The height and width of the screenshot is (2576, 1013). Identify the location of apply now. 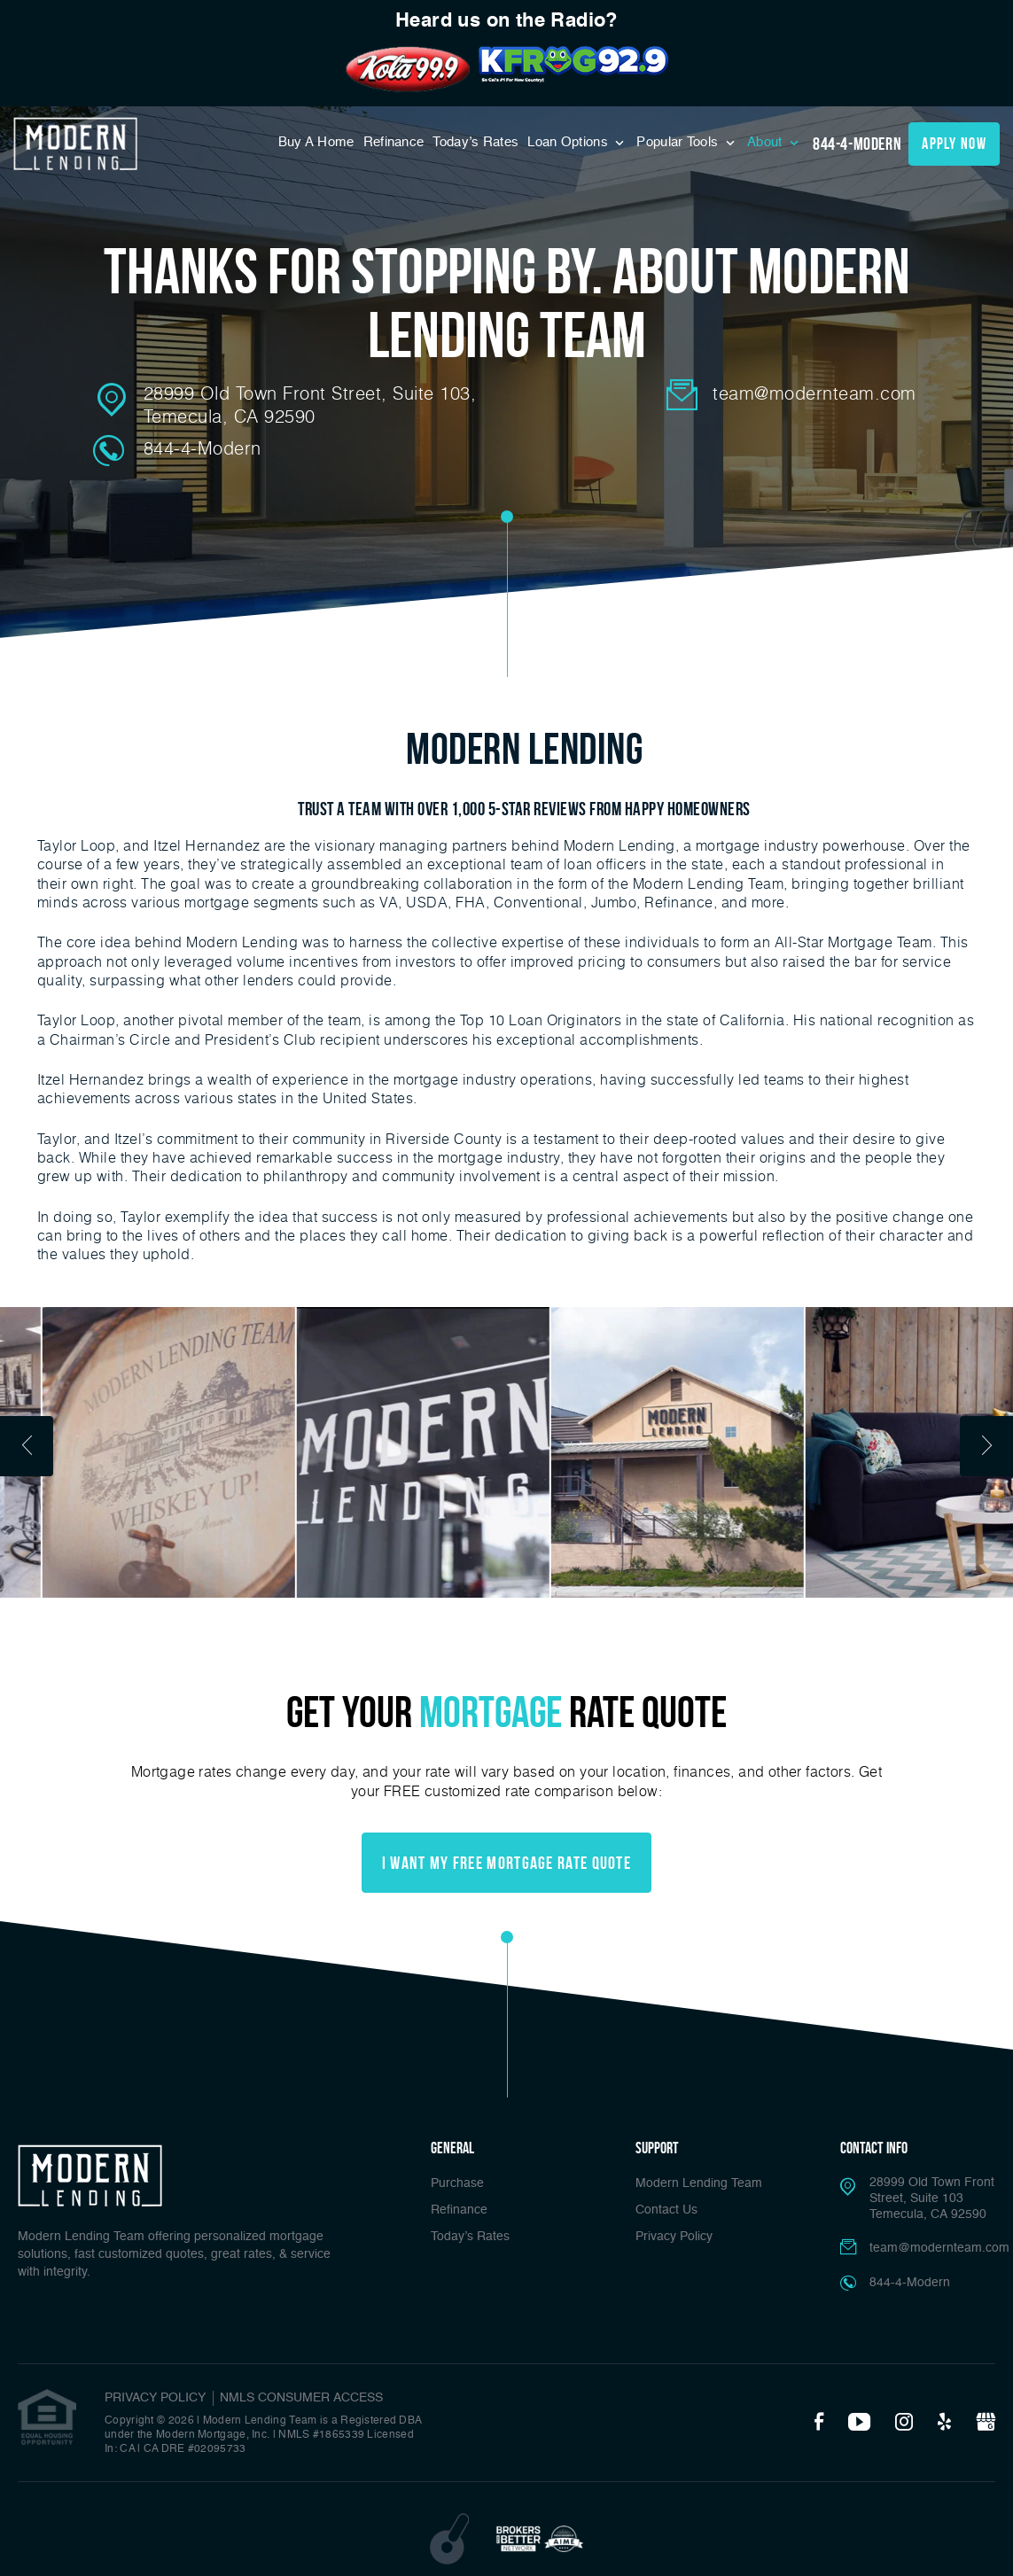
(954, 143).